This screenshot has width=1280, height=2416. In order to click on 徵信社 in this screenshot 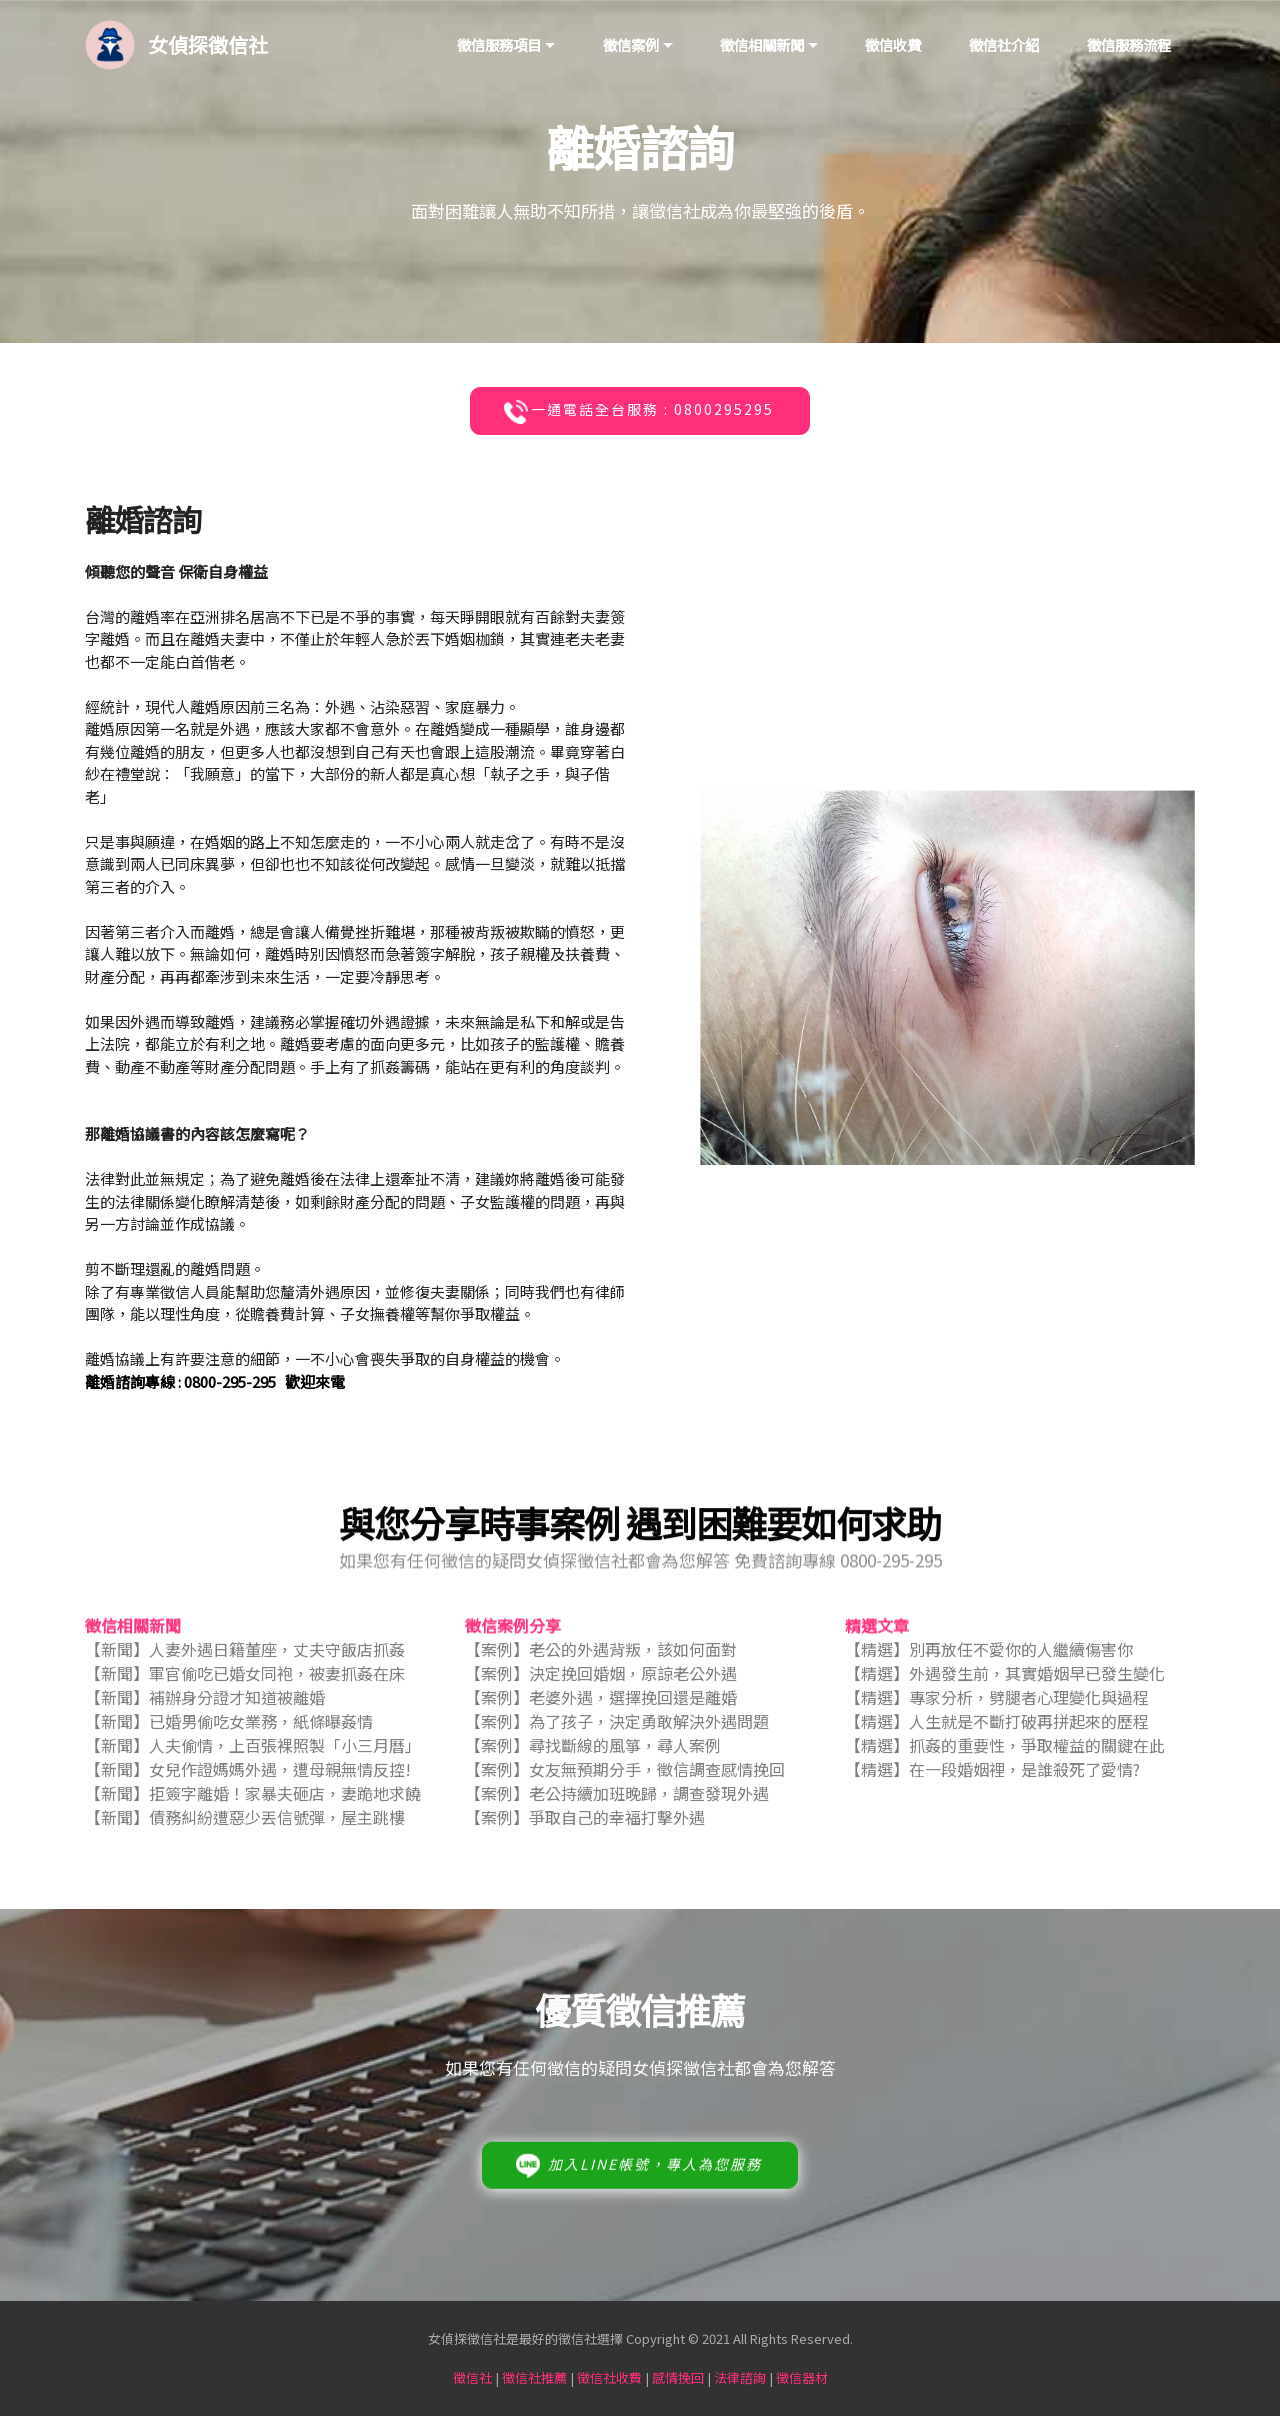, I will do `click(472, 2377)`.